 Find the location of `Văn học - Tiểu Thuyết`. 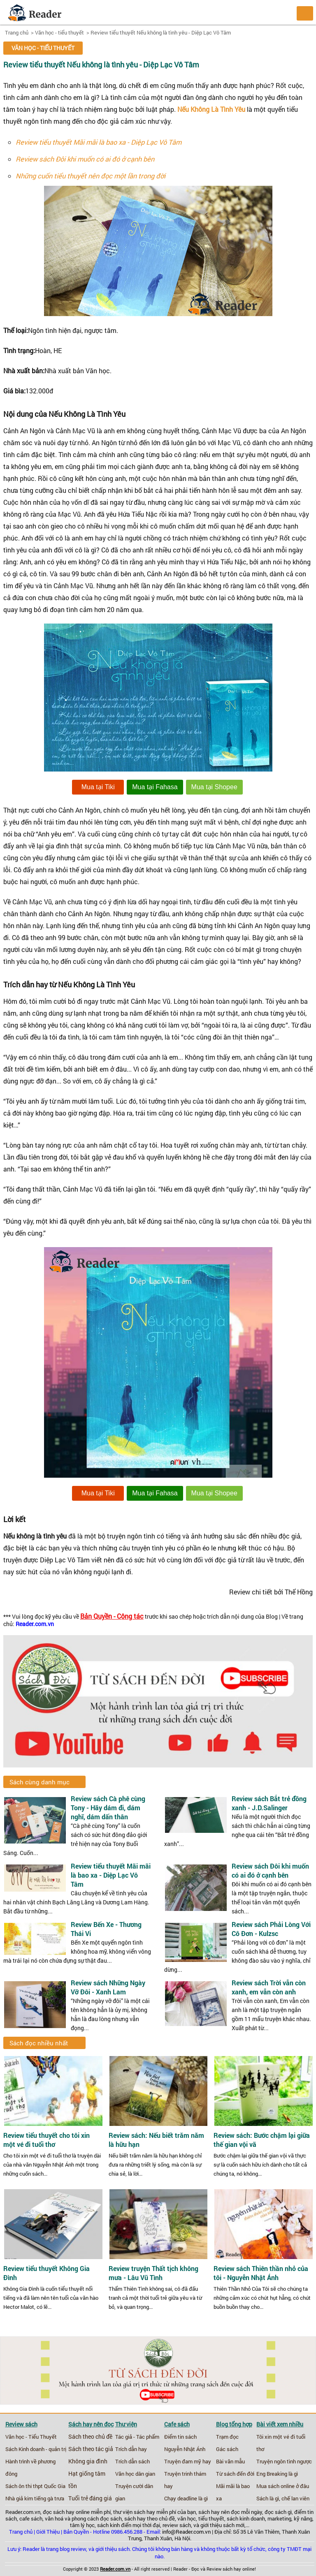

Văn học - Tiểu Thuyết is located at coordinates (31, 2436).